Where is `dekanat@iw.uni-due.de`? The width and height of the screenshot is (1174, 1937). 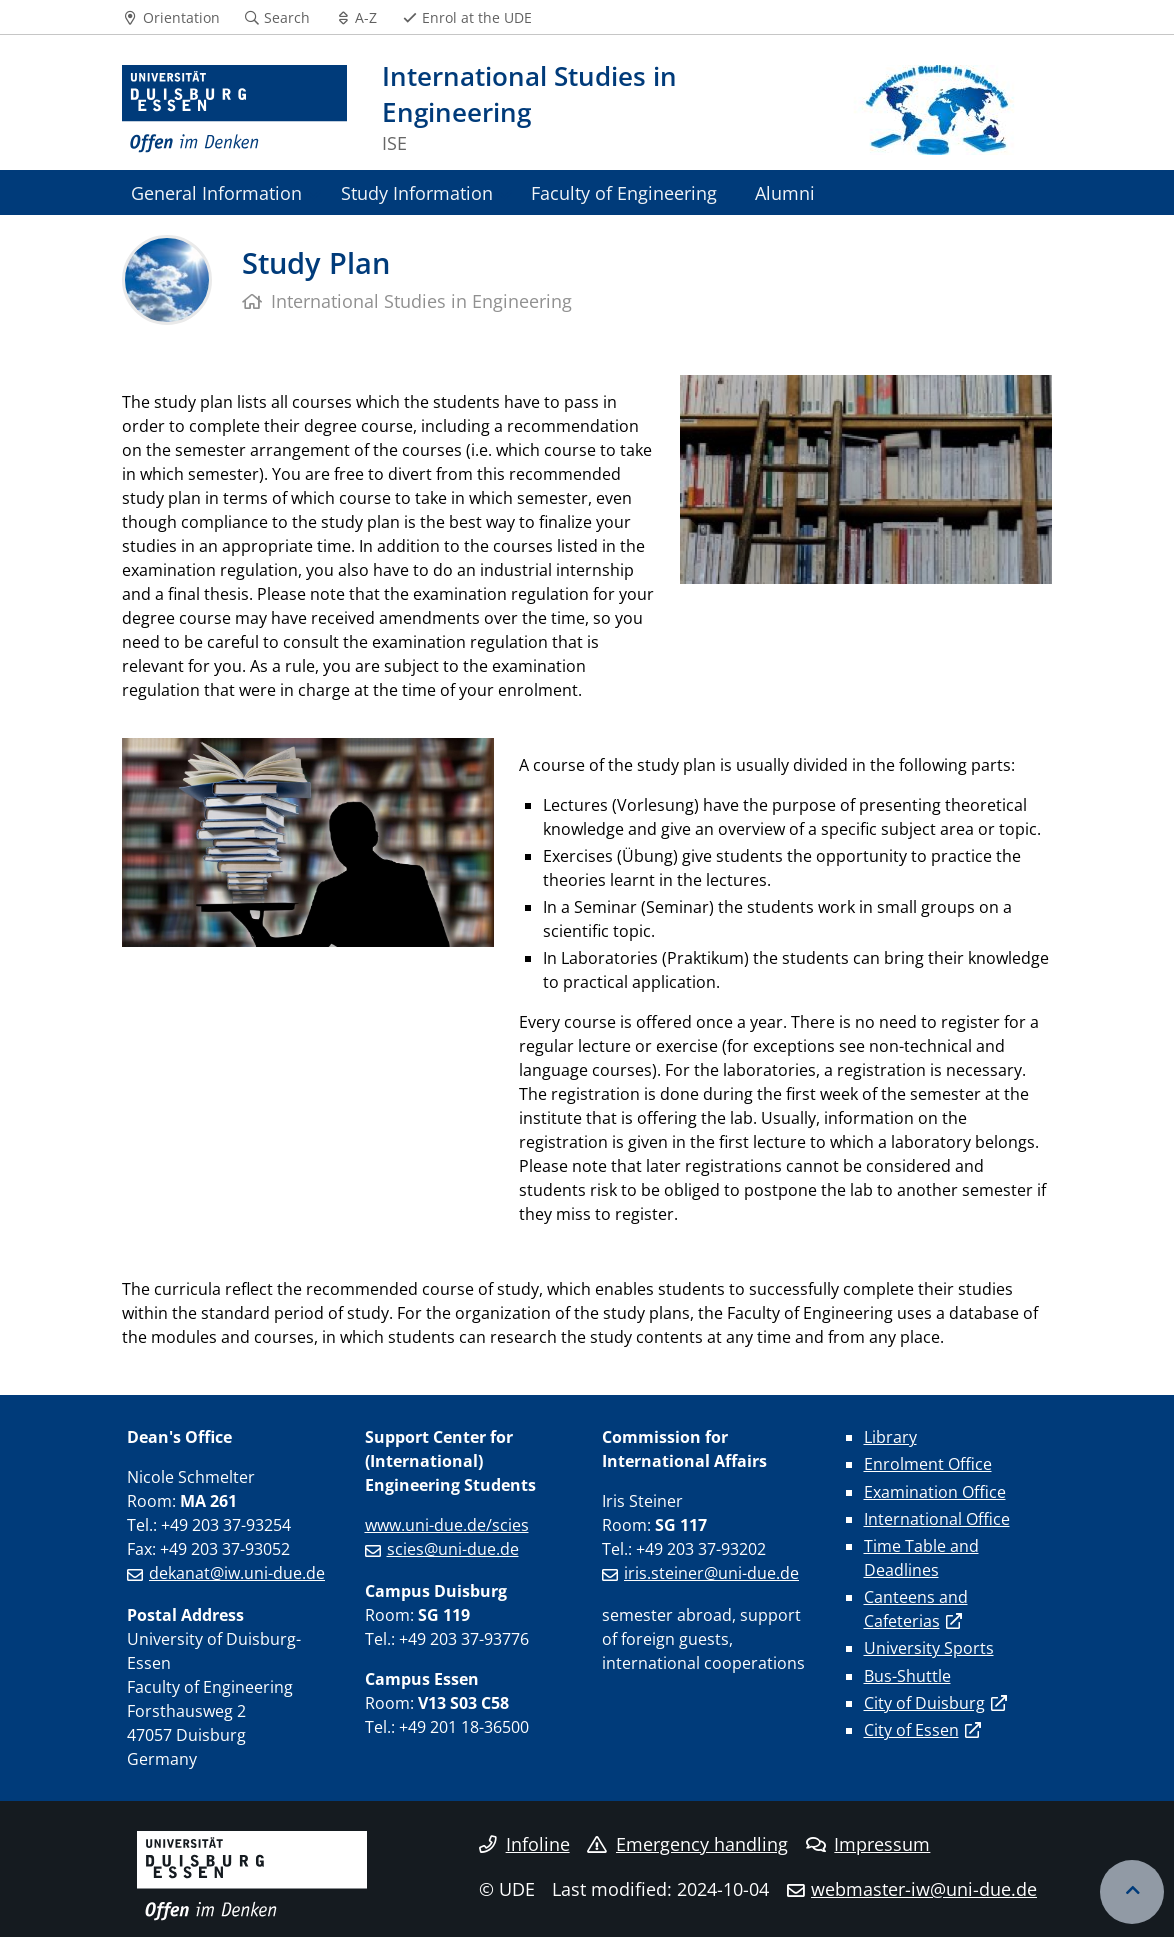
dekanat@iw.uni-due.de is located at coordinates (237, 1573).